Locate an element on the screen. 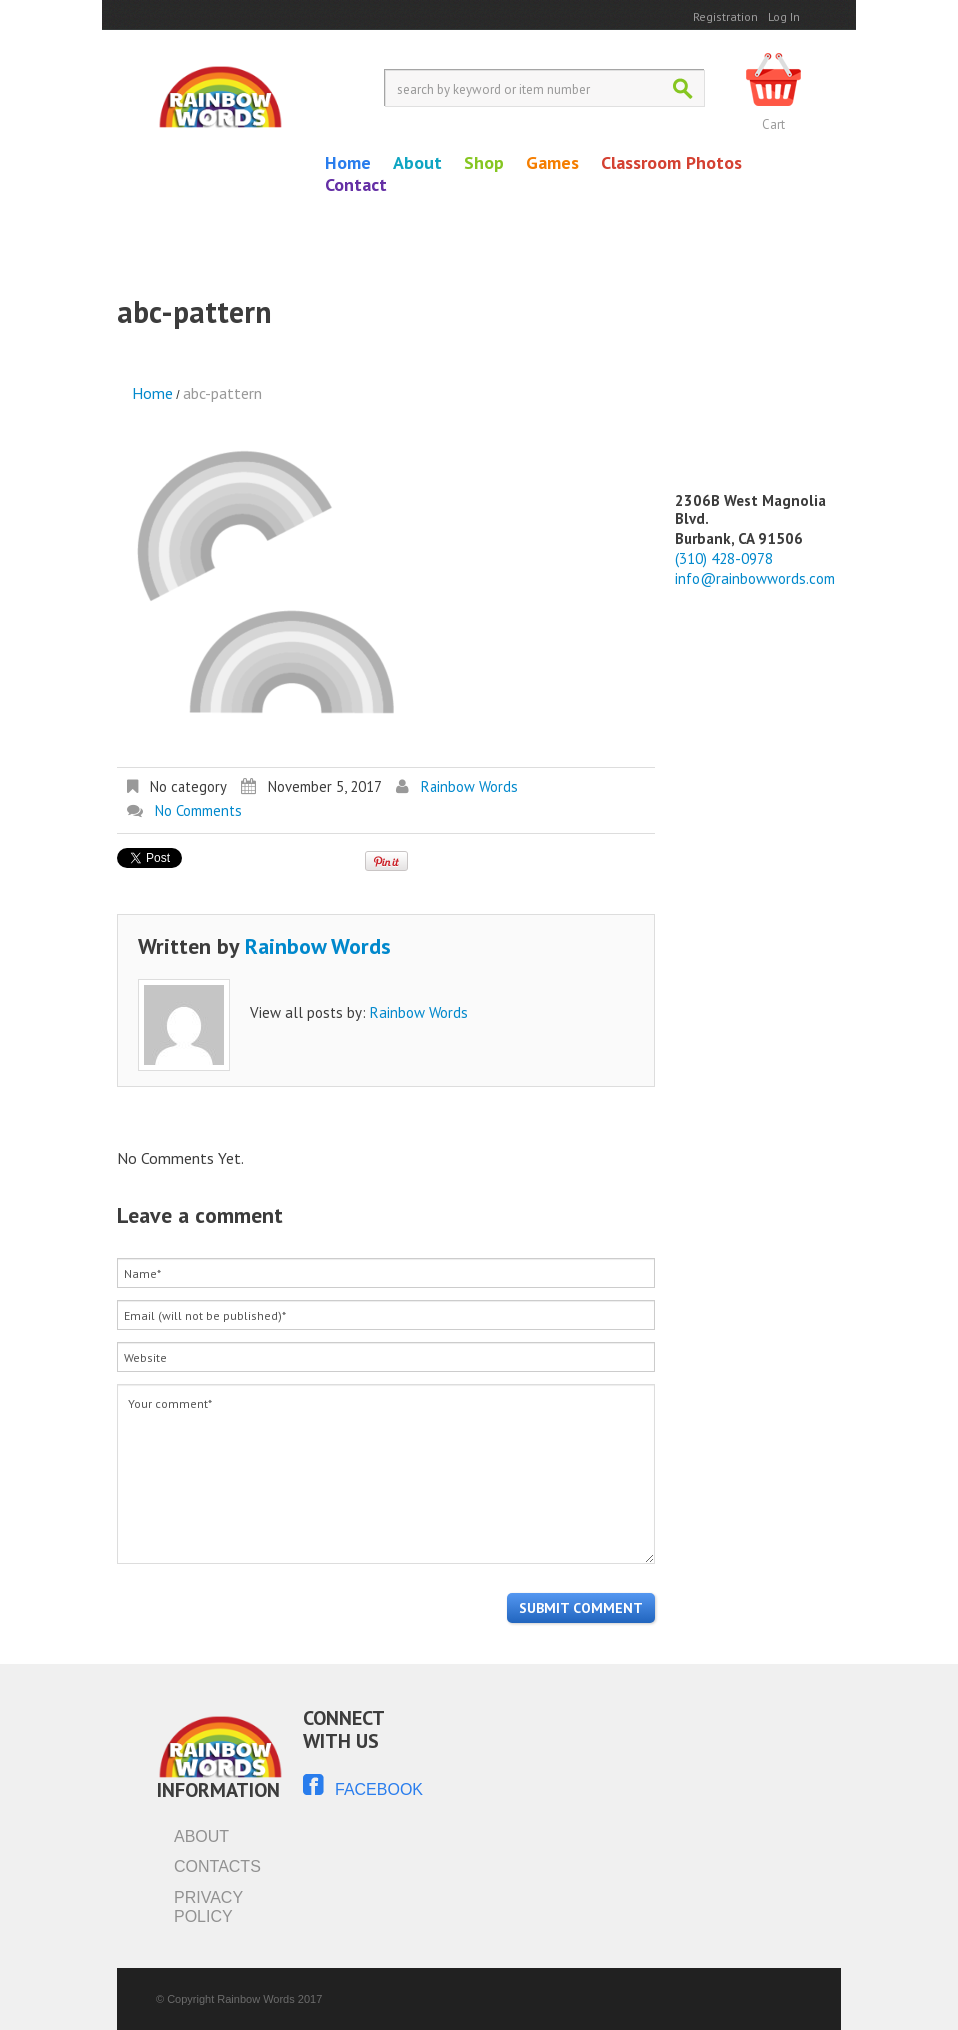  No comments is located at coordinates (198, 810).